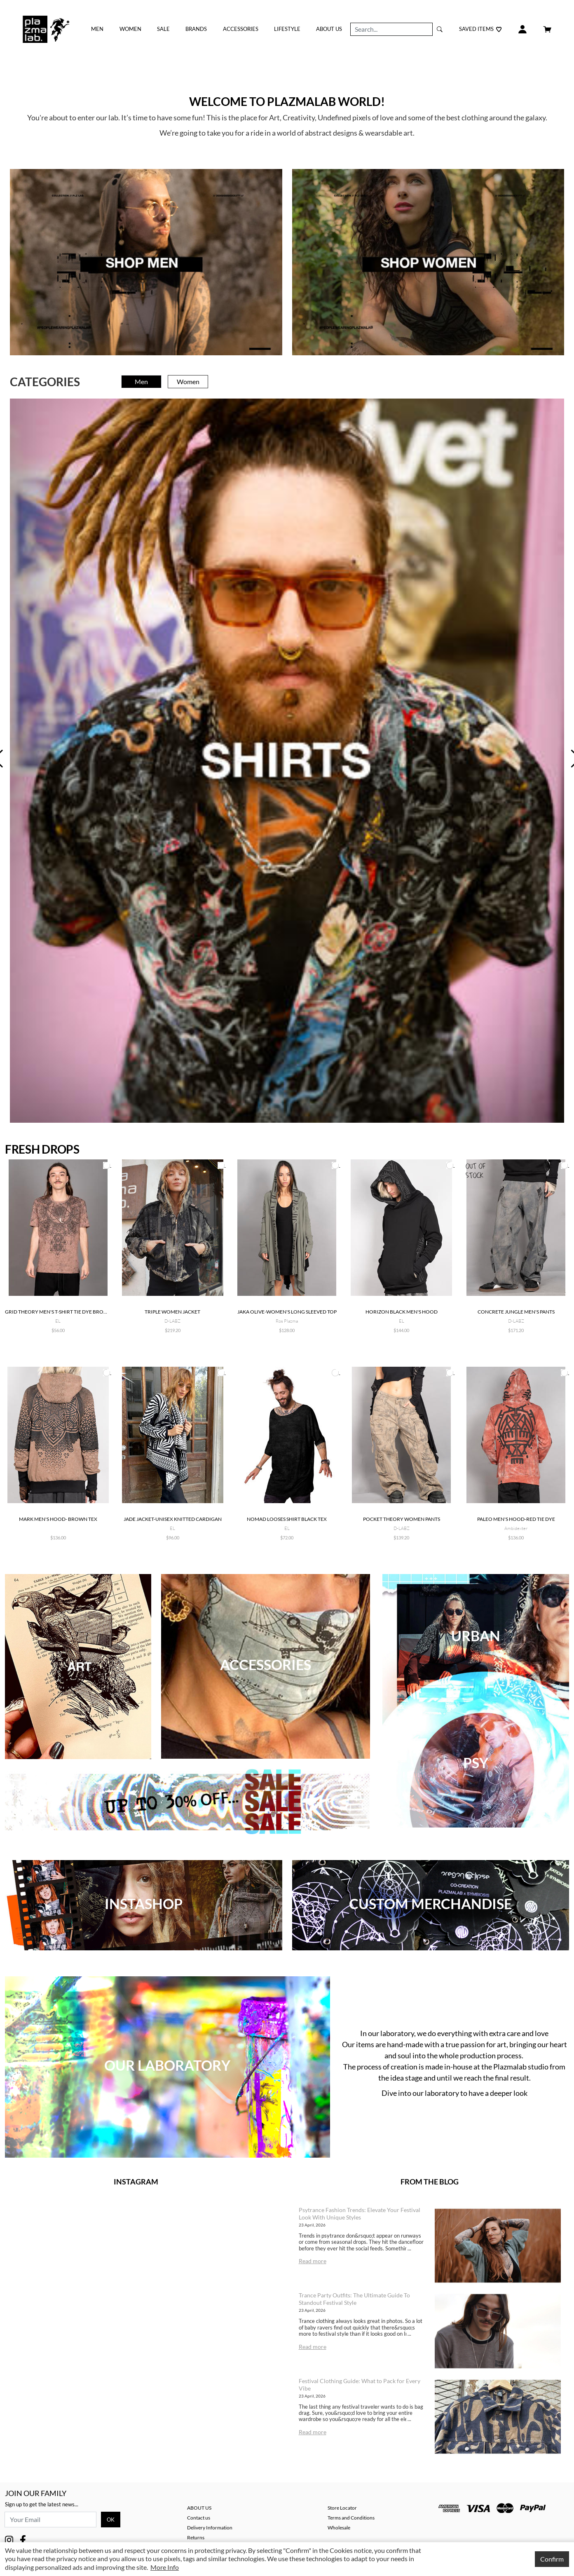 This screenshot has width=574, height=2576. Describe the element at coordinates (164, 2567) in the screenshot. I see `More Info` at that location.